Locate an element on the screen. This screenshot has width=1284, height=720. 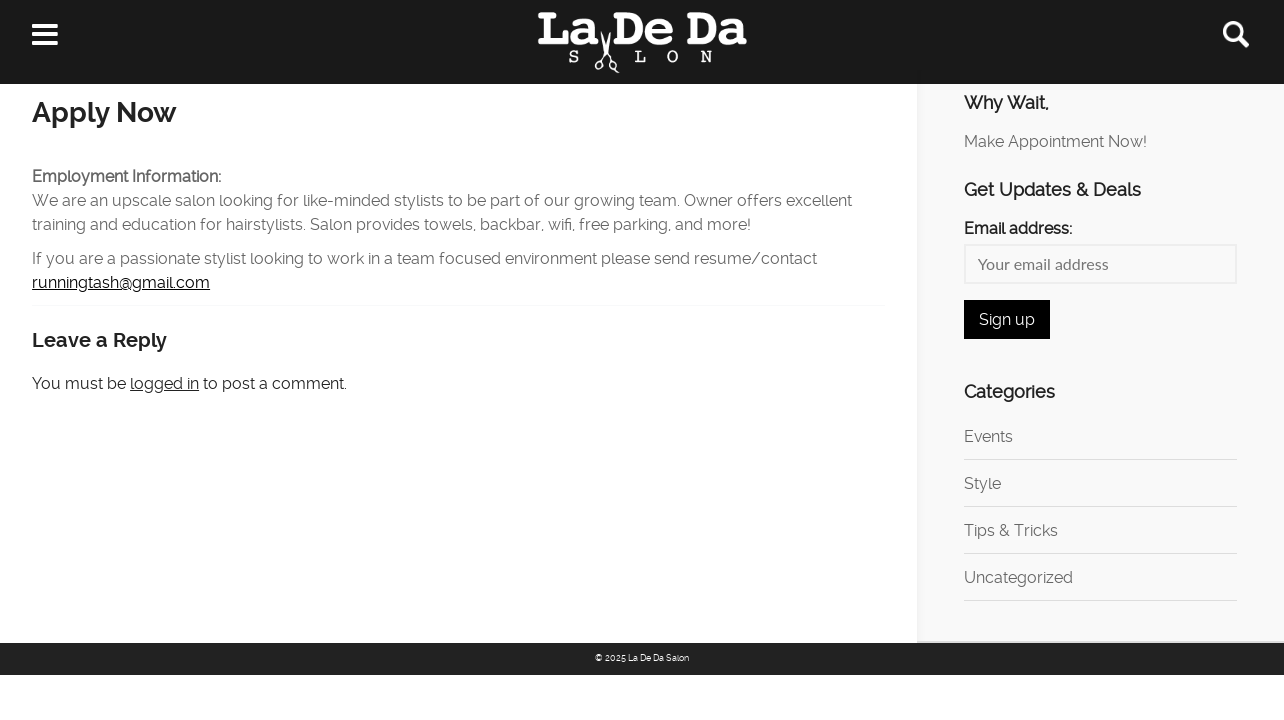
Make Appointment Now! is located at coordinates (1055, 141).